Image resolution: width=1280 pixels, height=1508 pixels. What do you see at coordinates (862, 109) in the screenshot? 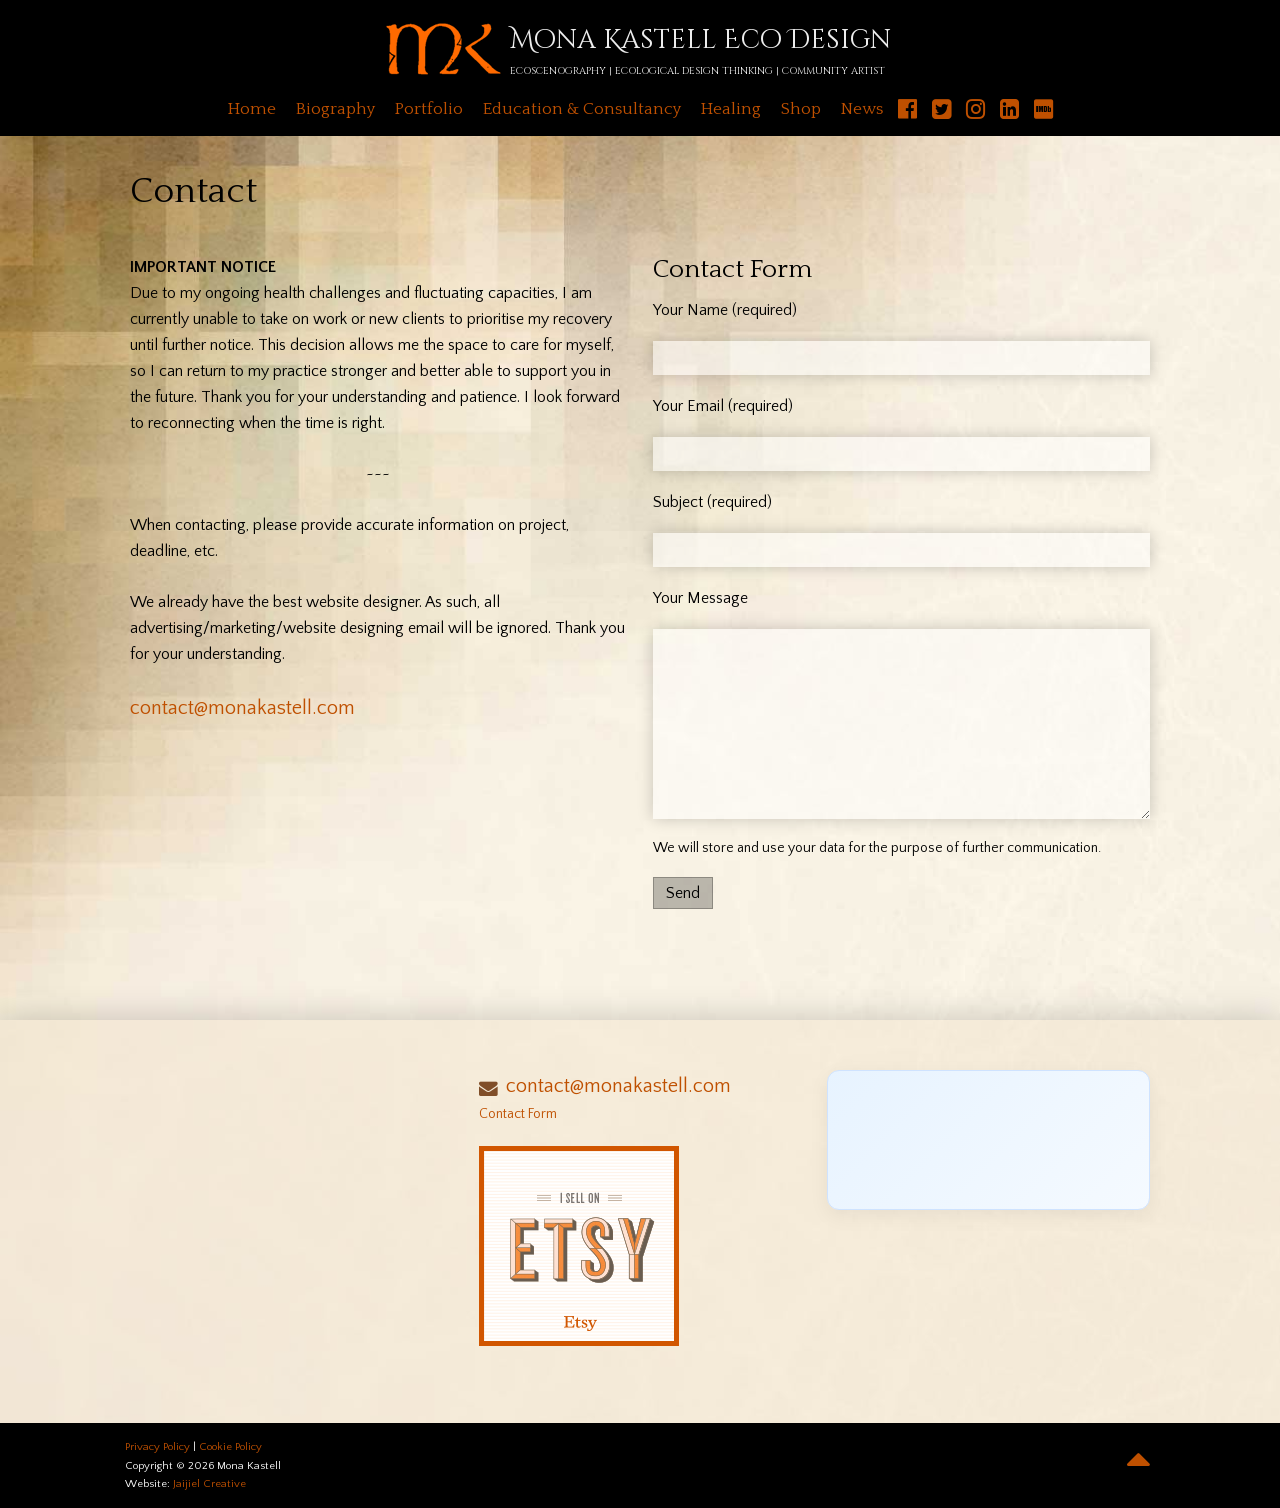
I see `News` at bounding box center [862, 109].